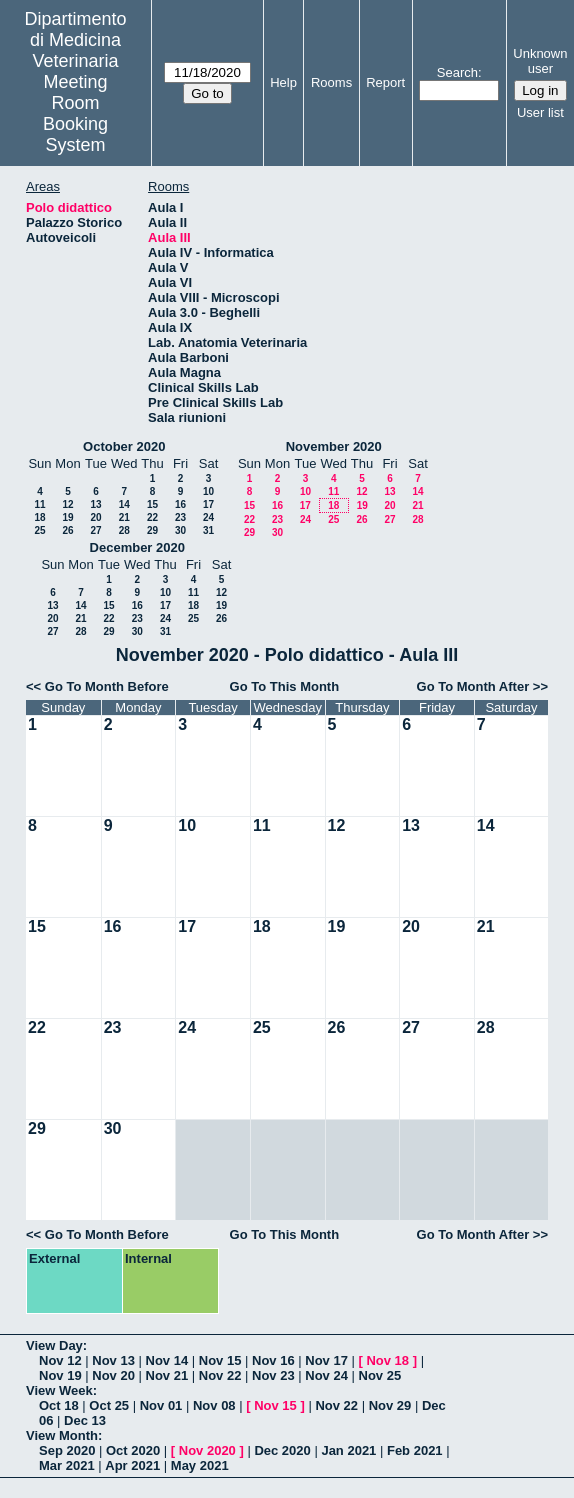 Image resolution: width=574 pixels, height=1498 pixels. I want to click on Nov 13, so click(113, 1360).